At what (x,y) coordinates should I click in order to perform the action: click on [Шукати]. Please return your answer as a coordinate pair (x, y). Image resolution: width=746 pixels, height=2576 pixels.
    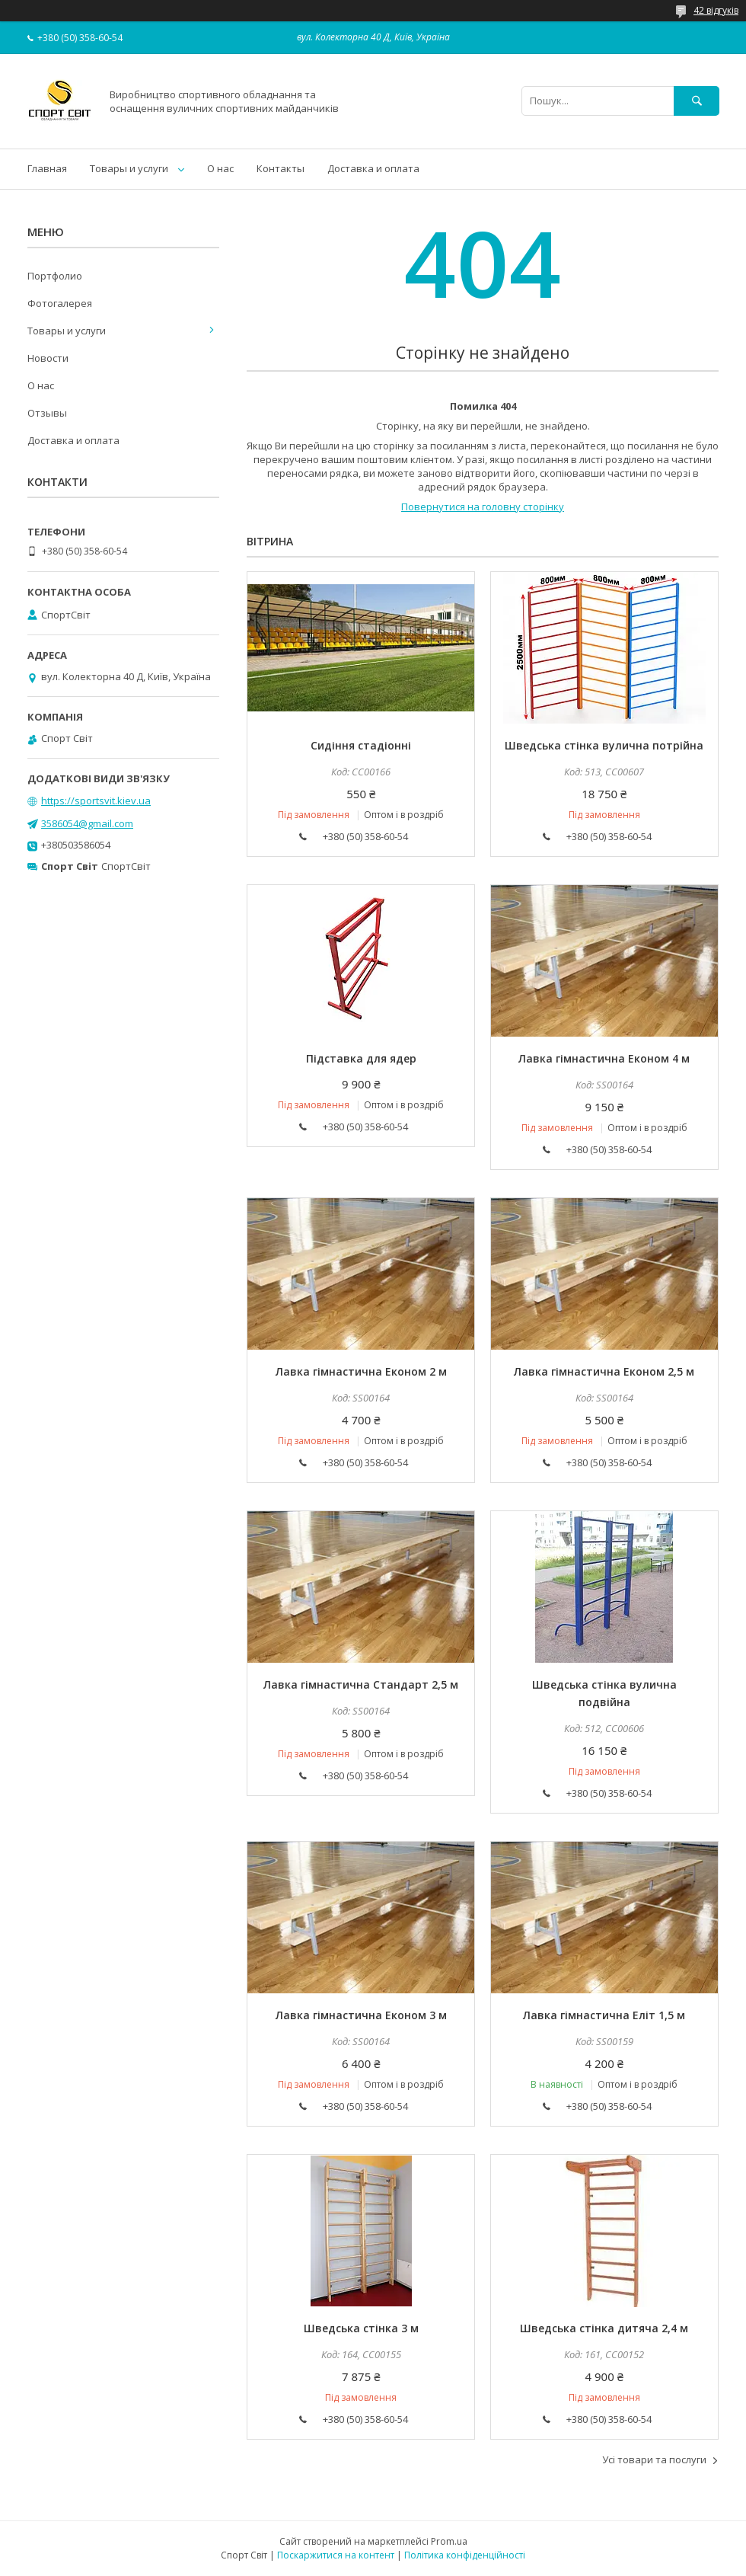
    Looking at the image, I should click on (696, 101).